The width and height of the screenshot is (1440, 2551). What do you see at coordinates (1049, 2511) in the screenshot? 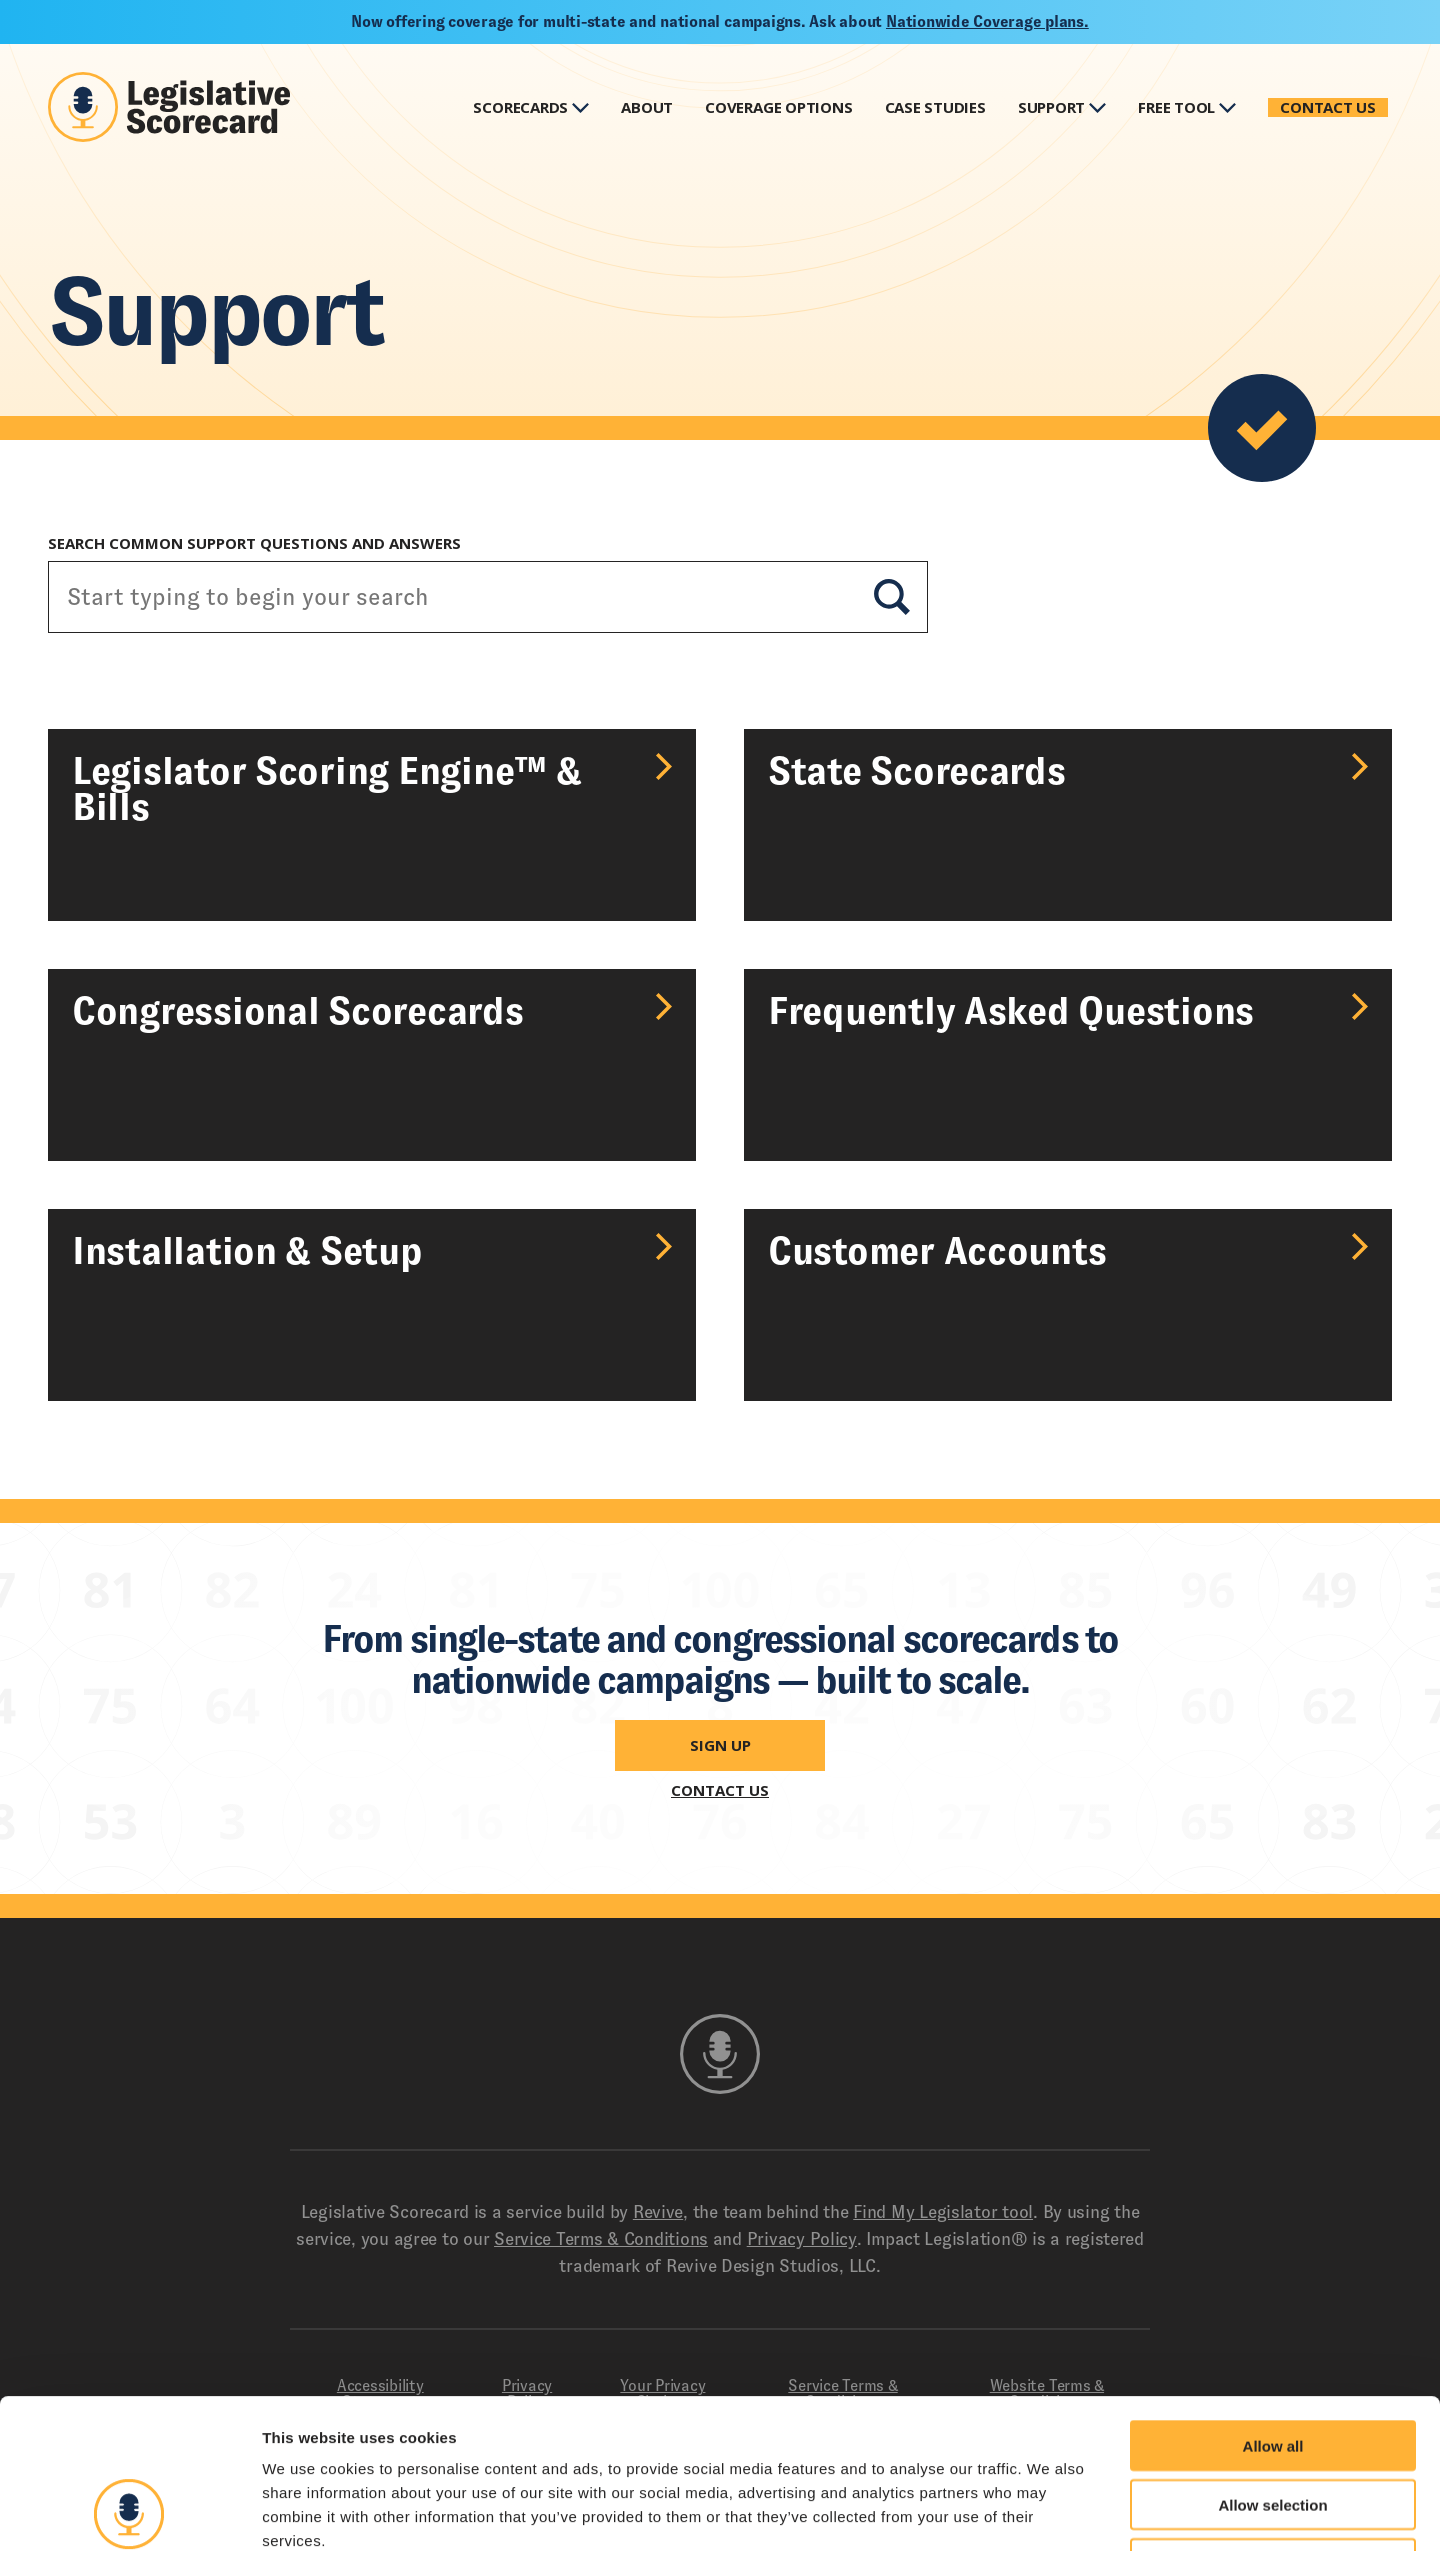
I see `Show details` at bounding box center [1049, 2511].